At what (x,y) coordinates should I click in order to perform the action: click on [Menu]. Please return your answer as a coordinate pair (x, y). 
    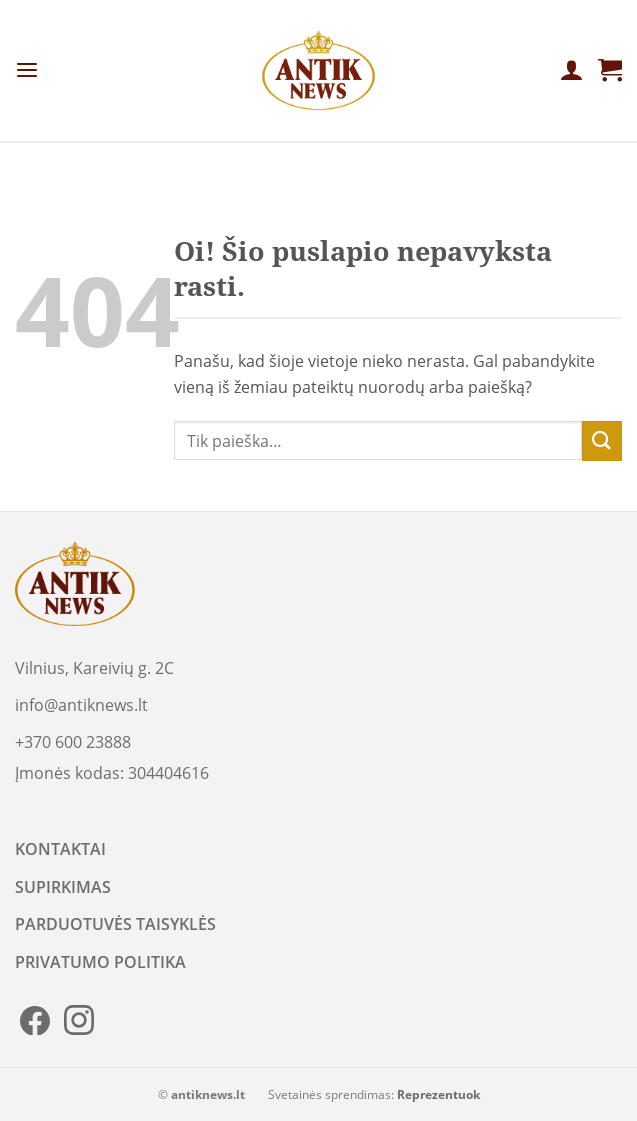
    Looking at the image, I should click on (27, 70).